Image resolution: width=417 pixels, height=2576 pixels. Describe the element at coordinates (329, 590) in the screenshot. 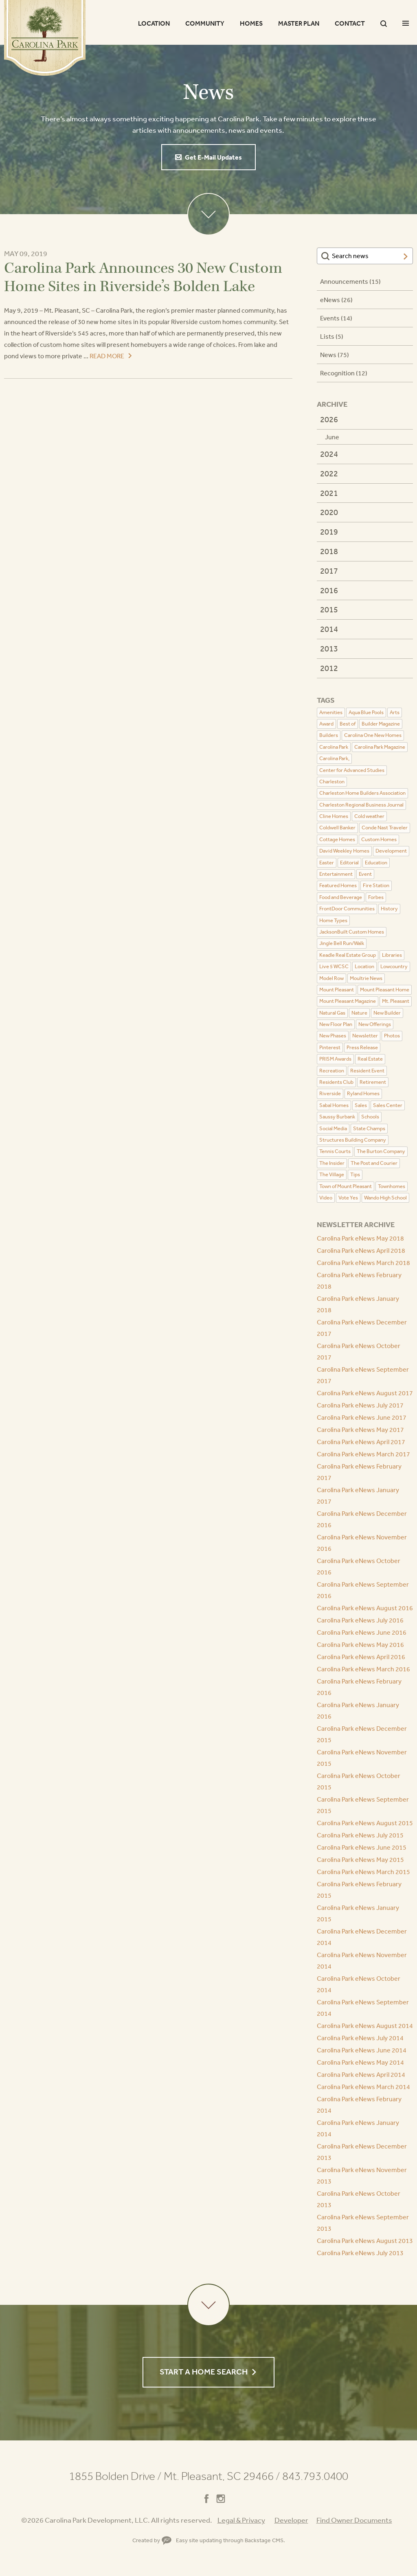

I see `2016` at that location.